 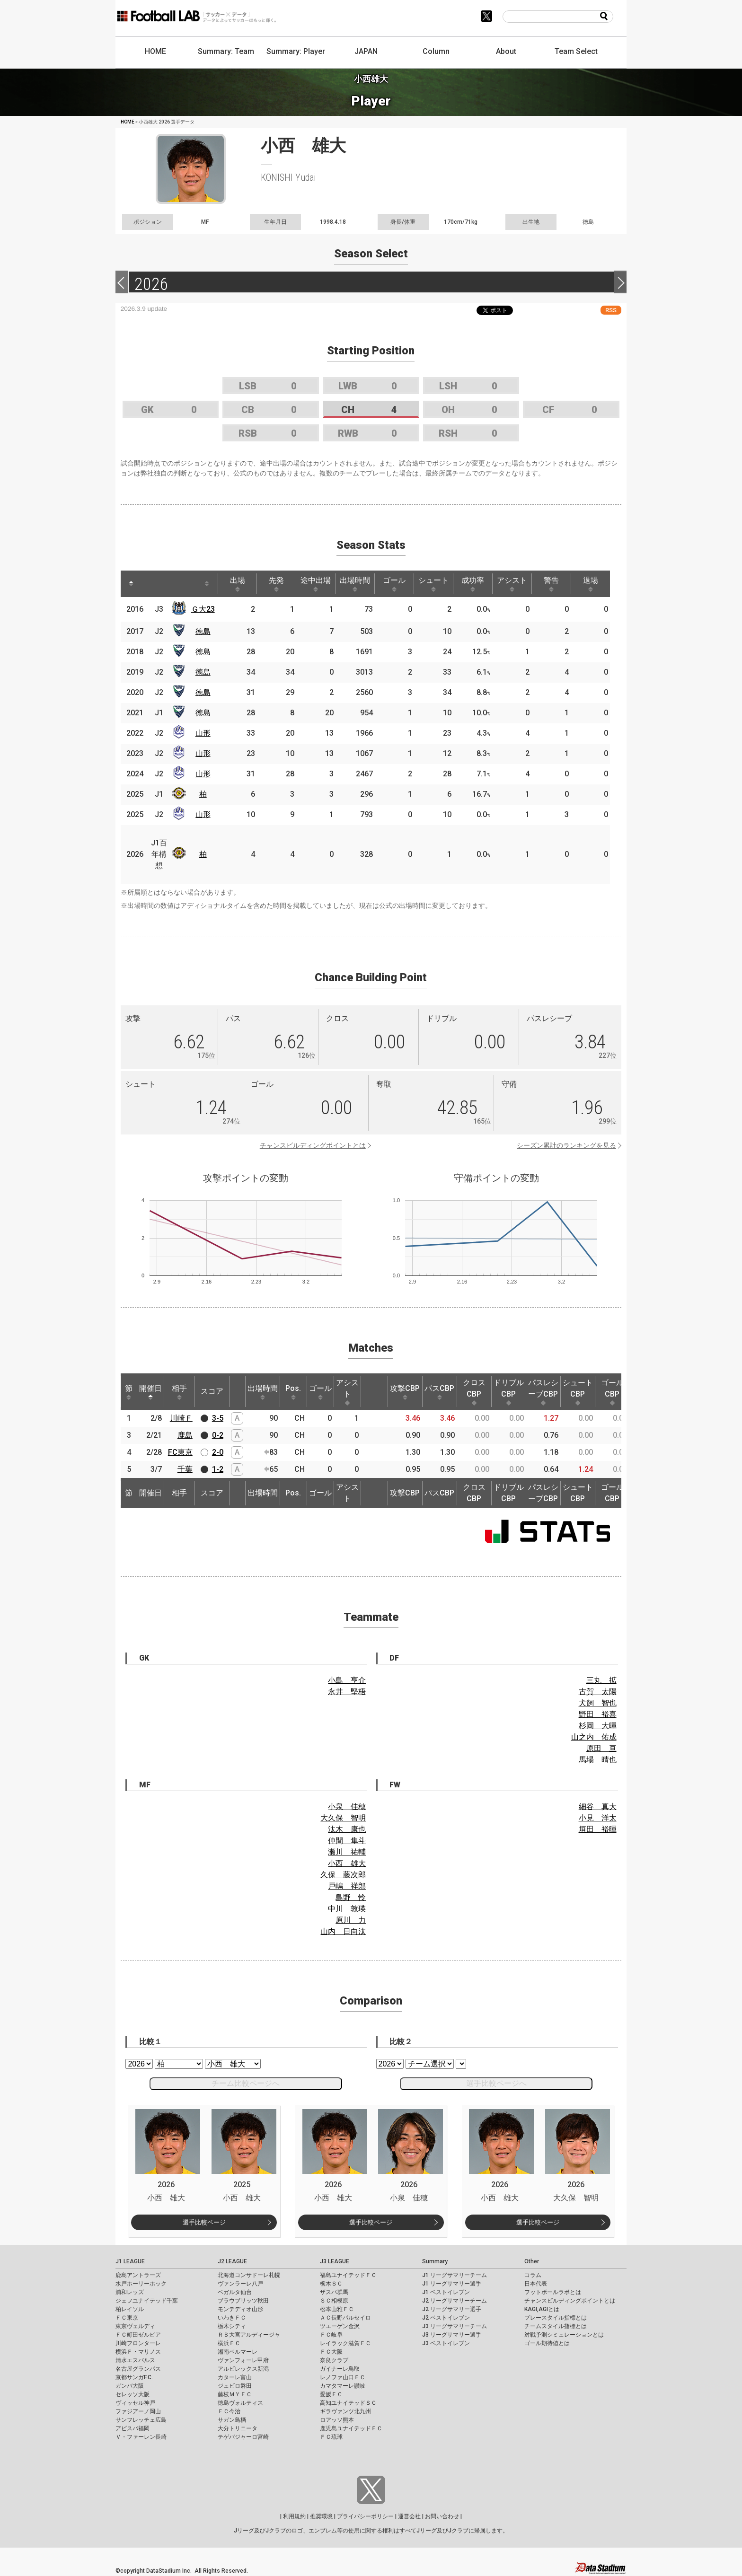 What do you see at coordinates (135, 2360) in the screenshot?
I see `清水エスパルス` at bounding box center [135, 2360].